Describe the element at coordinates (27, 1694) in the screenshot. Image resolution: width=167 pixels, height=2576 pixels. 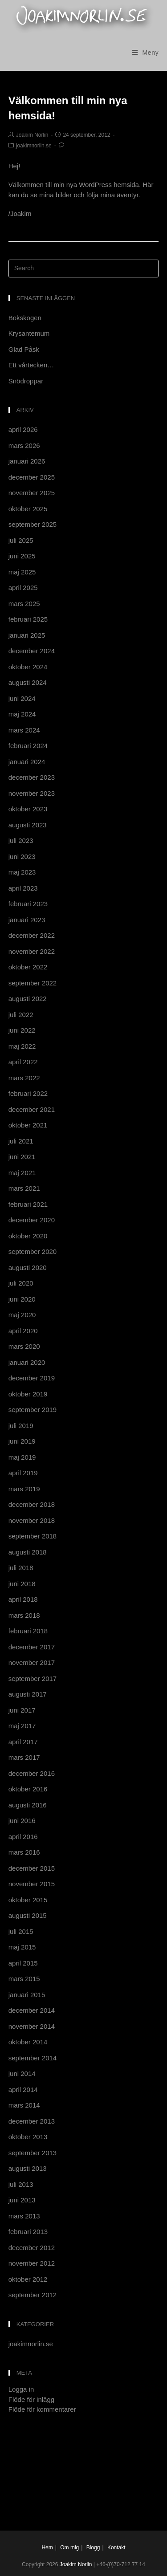
I see `augusti 2017` at that location.